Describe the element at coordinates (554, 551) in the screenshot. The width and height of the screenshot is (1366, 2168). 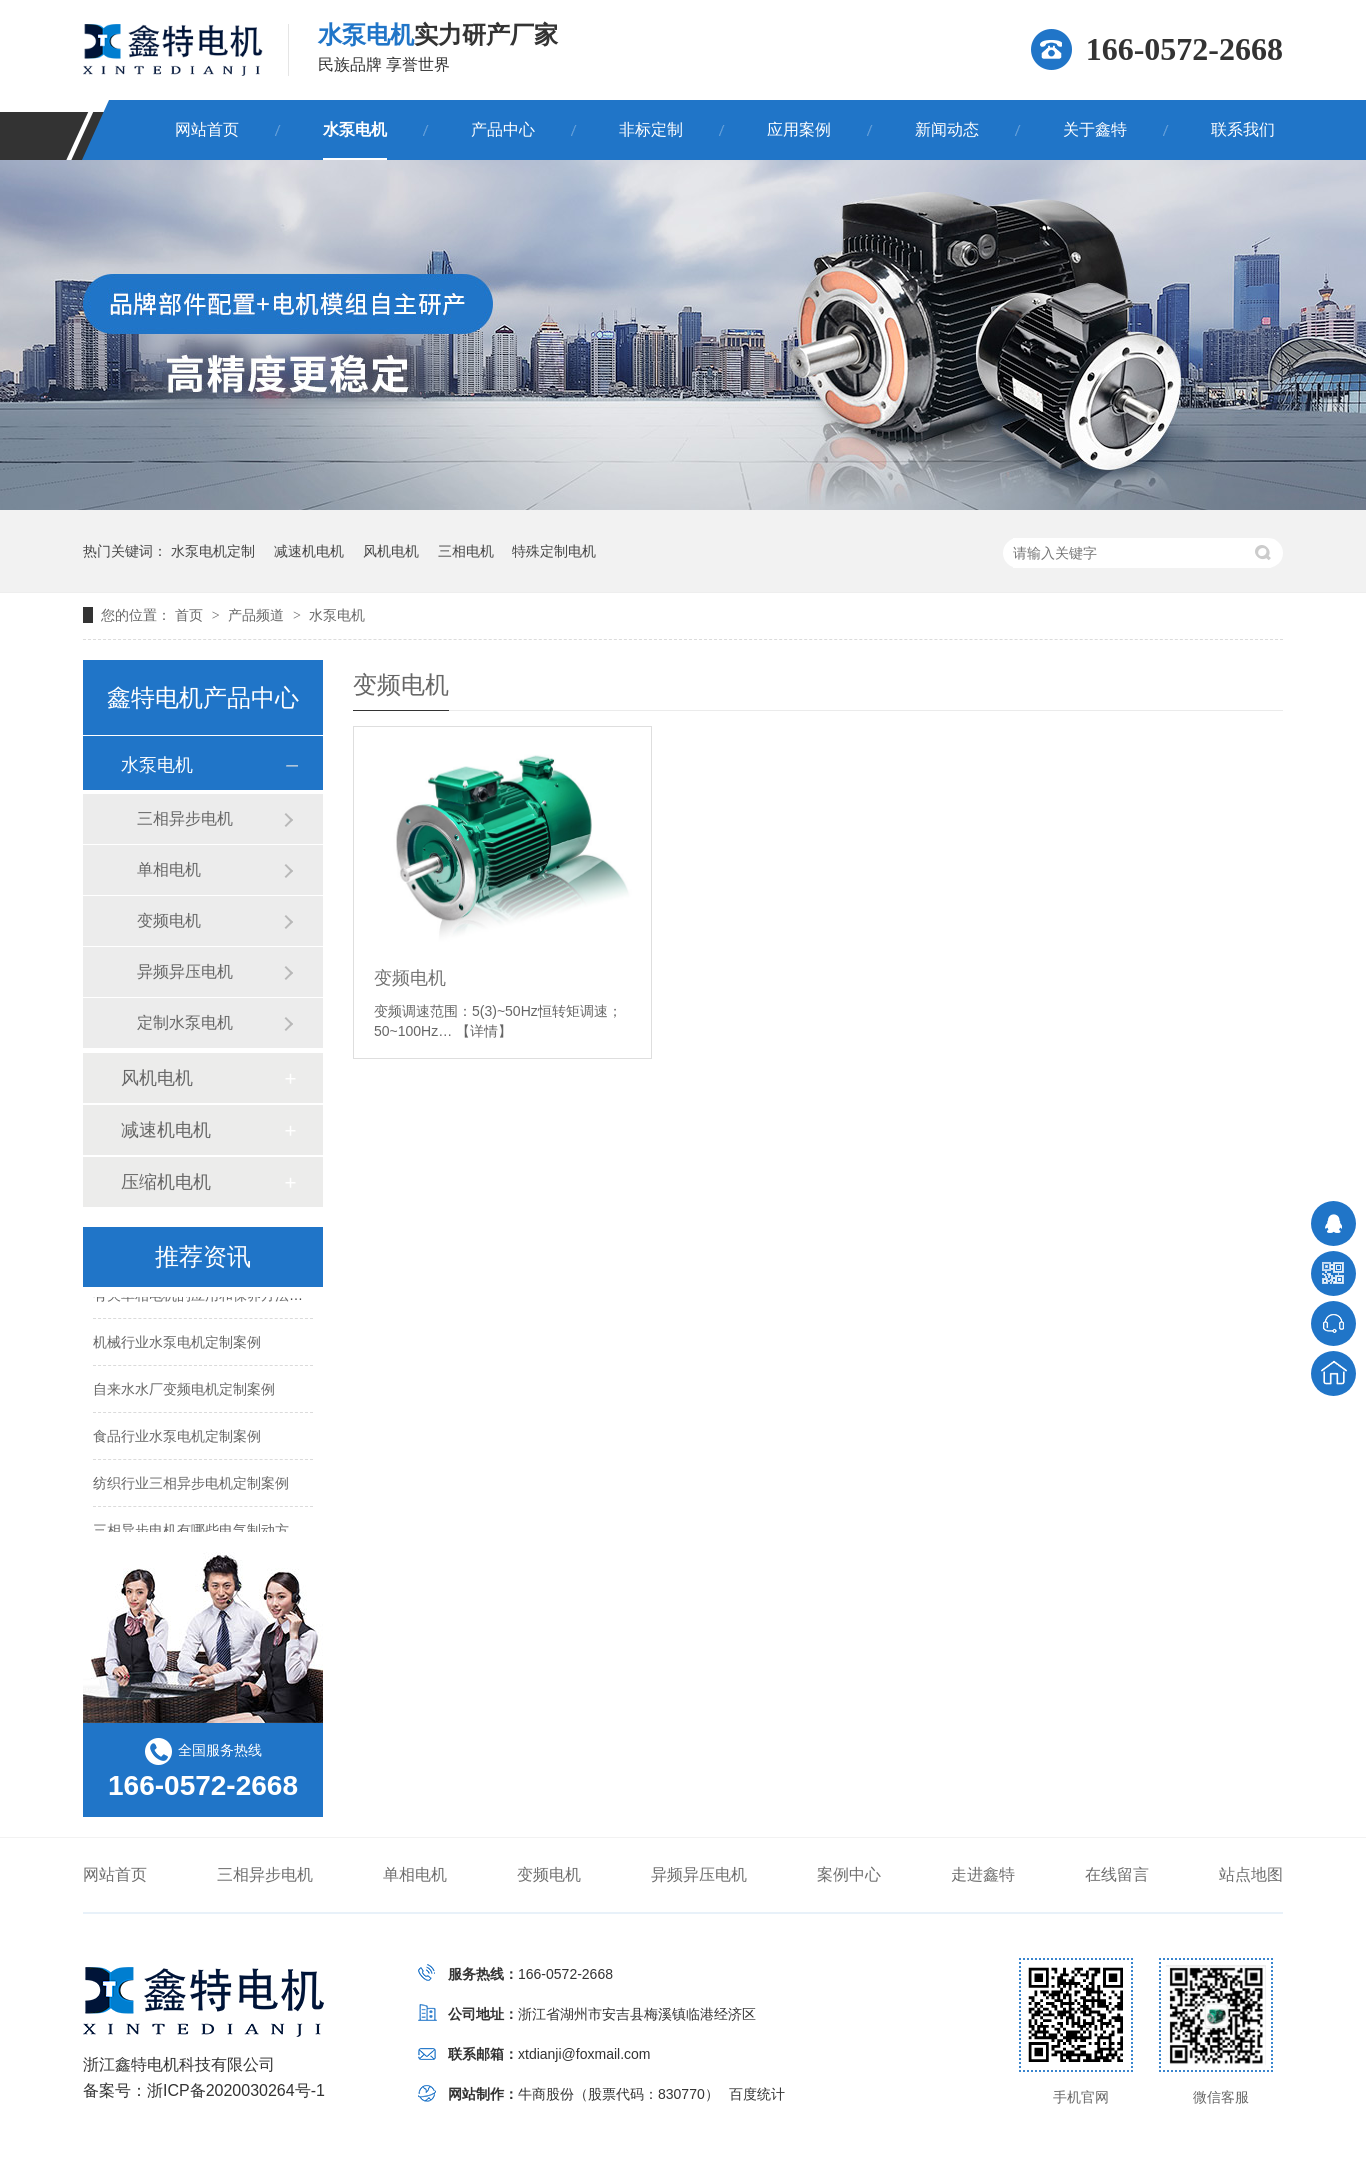
I see `特殊定制电机` at that location.